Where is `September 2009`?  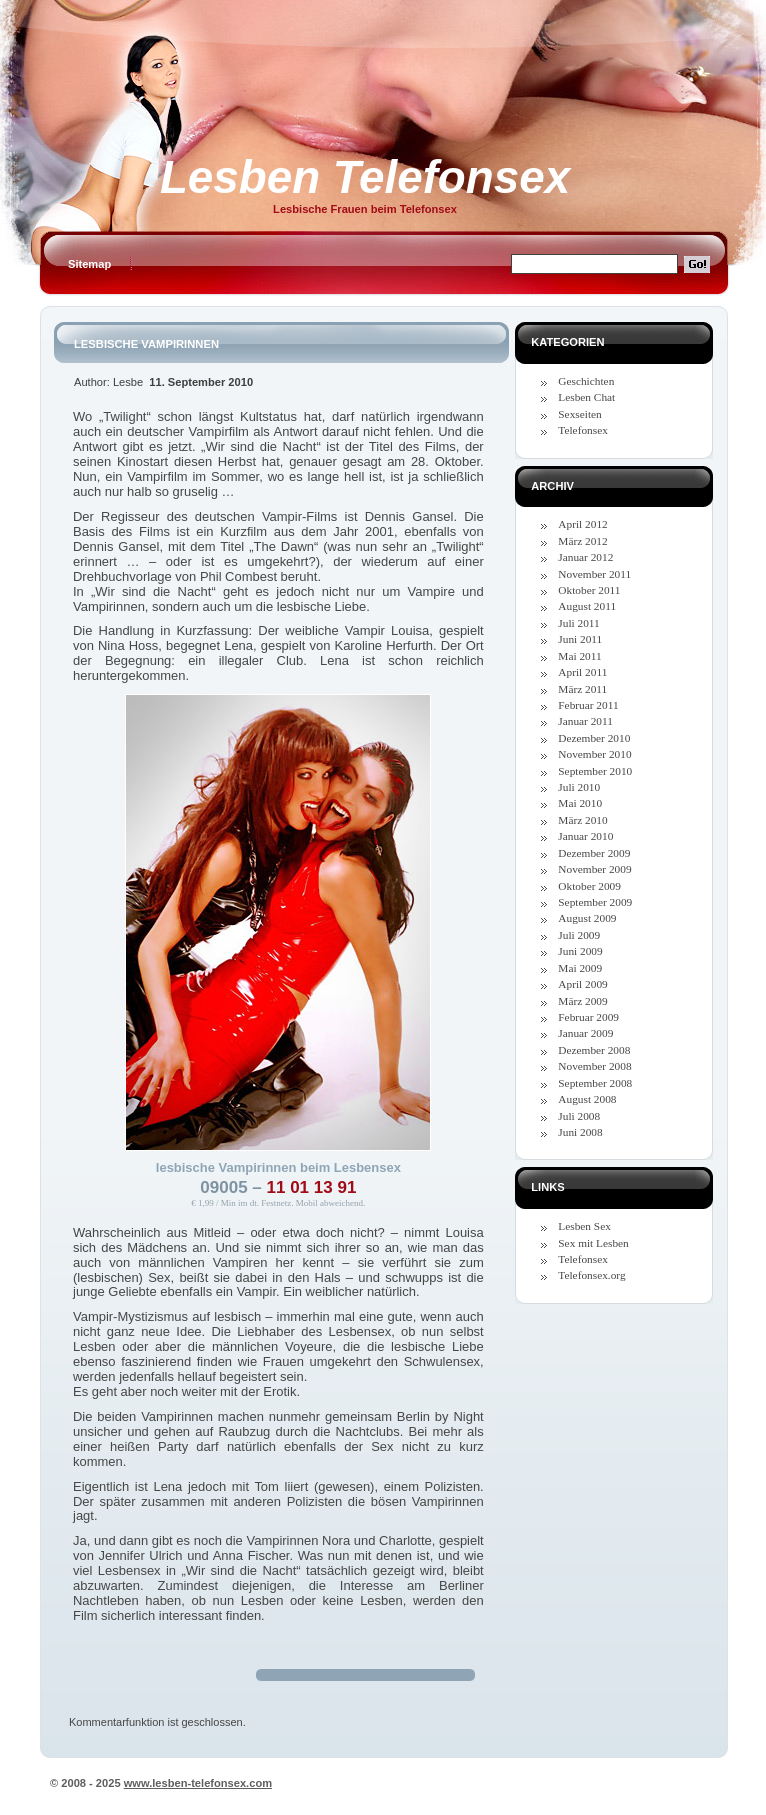
September 2009 is located at coordinates (595, 902).